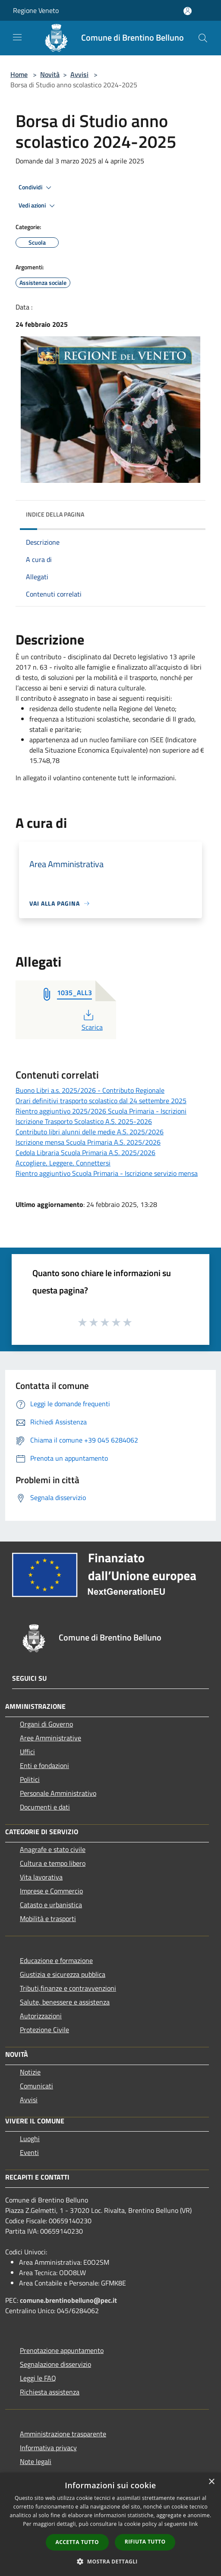  I want to click on Rientro aggiuntivo 2025/2026 Scuola Primaria - Iscrizioni, so click(101, 1111).